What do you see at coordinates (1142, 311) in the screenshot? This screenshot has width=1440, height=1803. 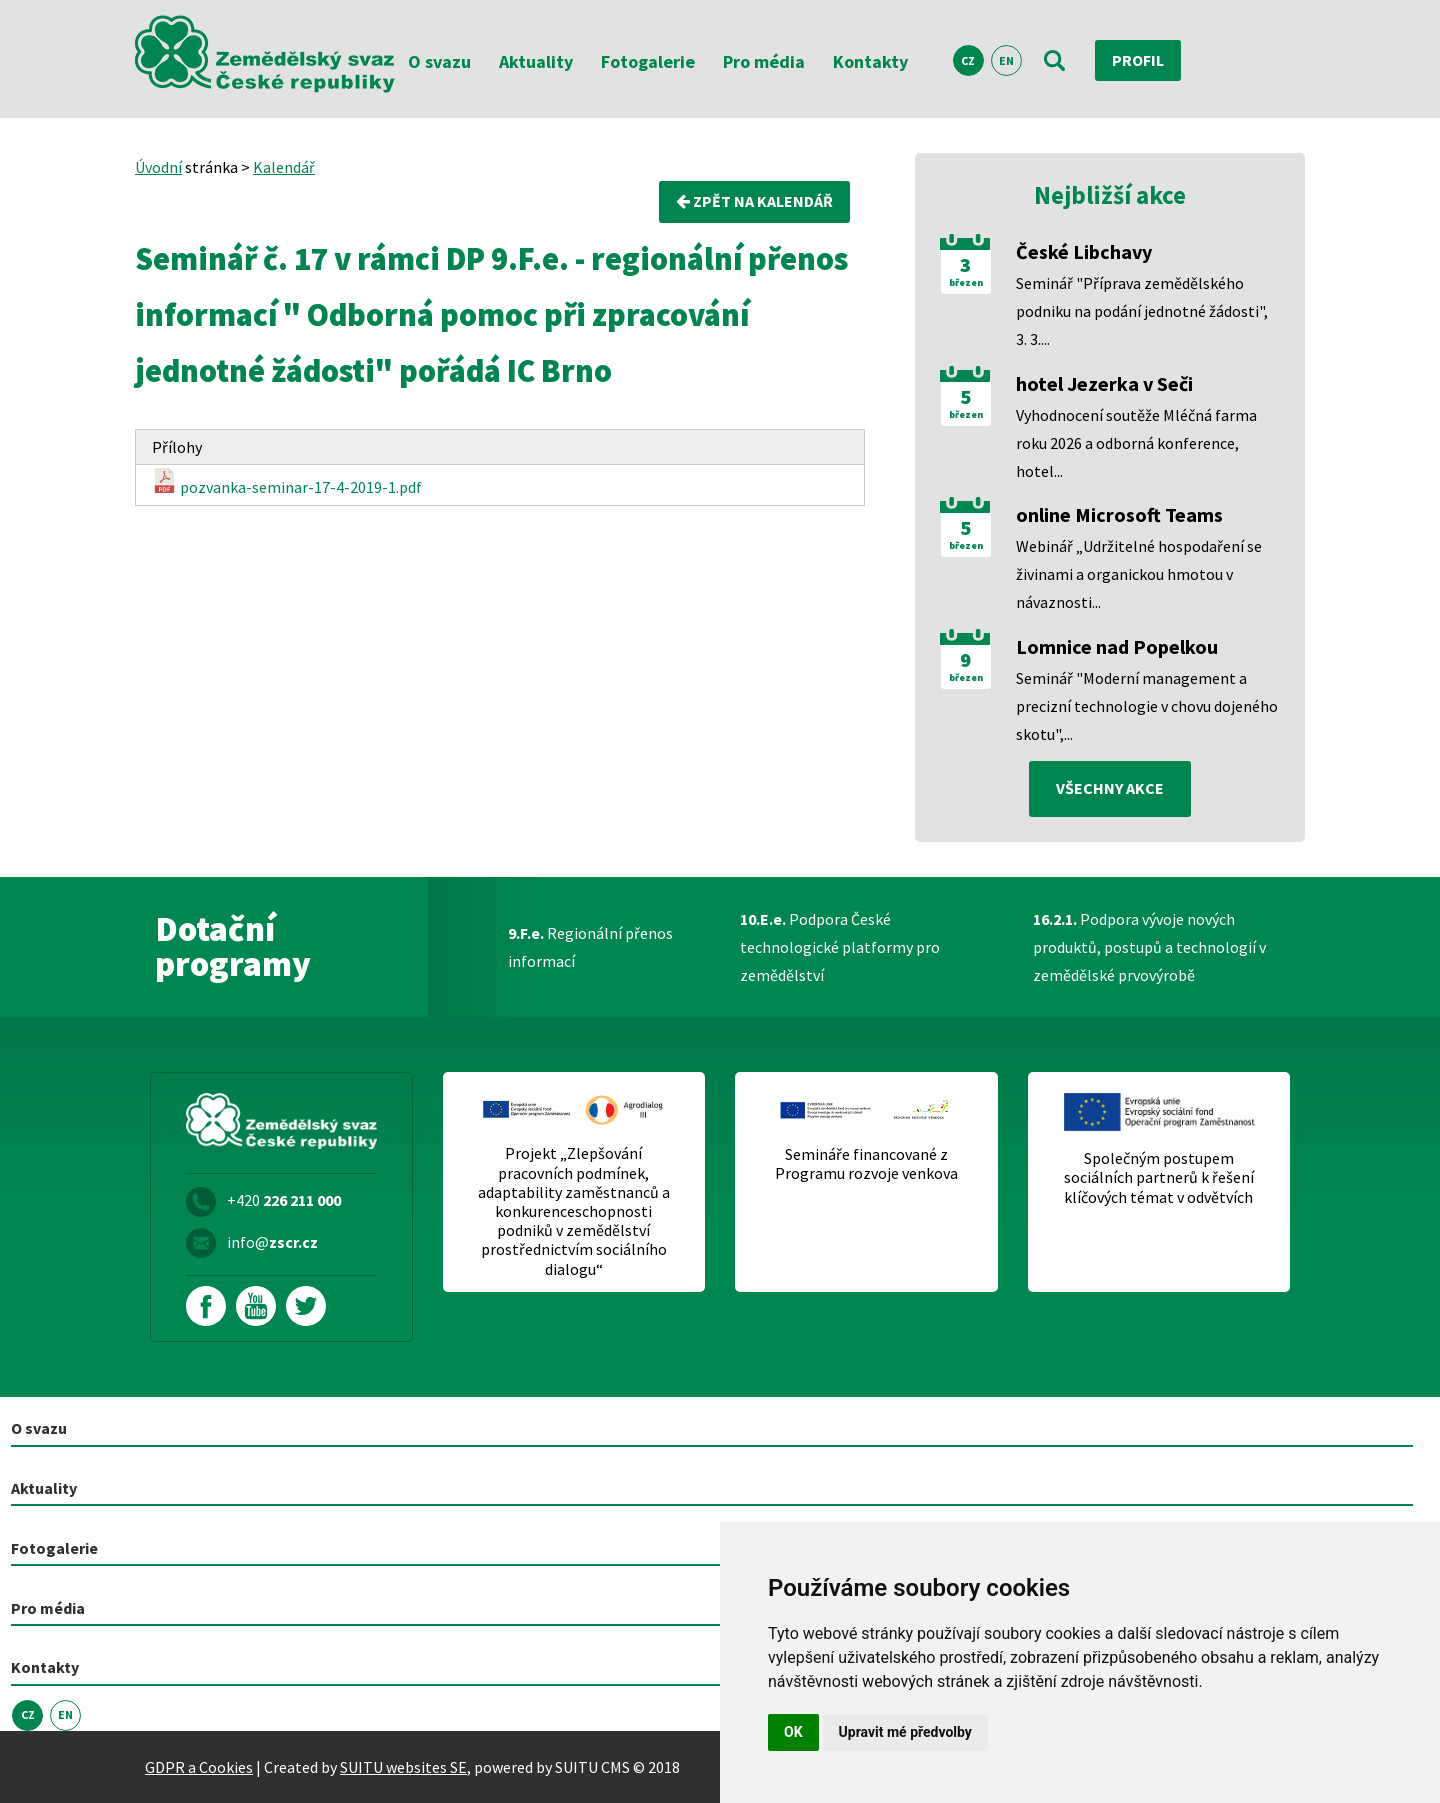 I see `Seminář "Příprava zemědělského podniku na podání jednotné žádosti", 3. 3....` at bounding box center [1142, 311].